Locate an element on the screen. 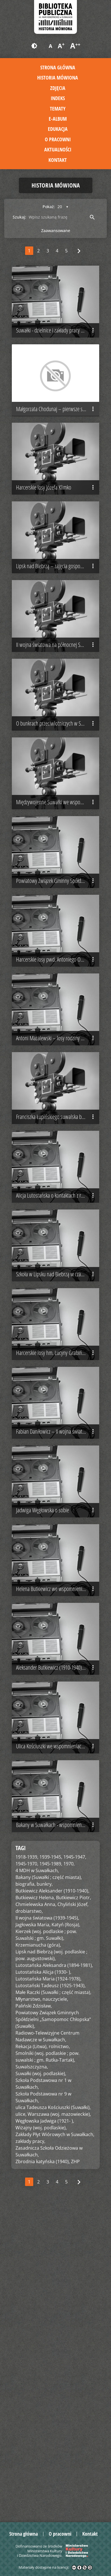 This screenshot has width=111, height=2576. Helena Butkiewicz we wspomnieniach Jadwigi Węgłowskiej is located at coordinates (57, 1853).